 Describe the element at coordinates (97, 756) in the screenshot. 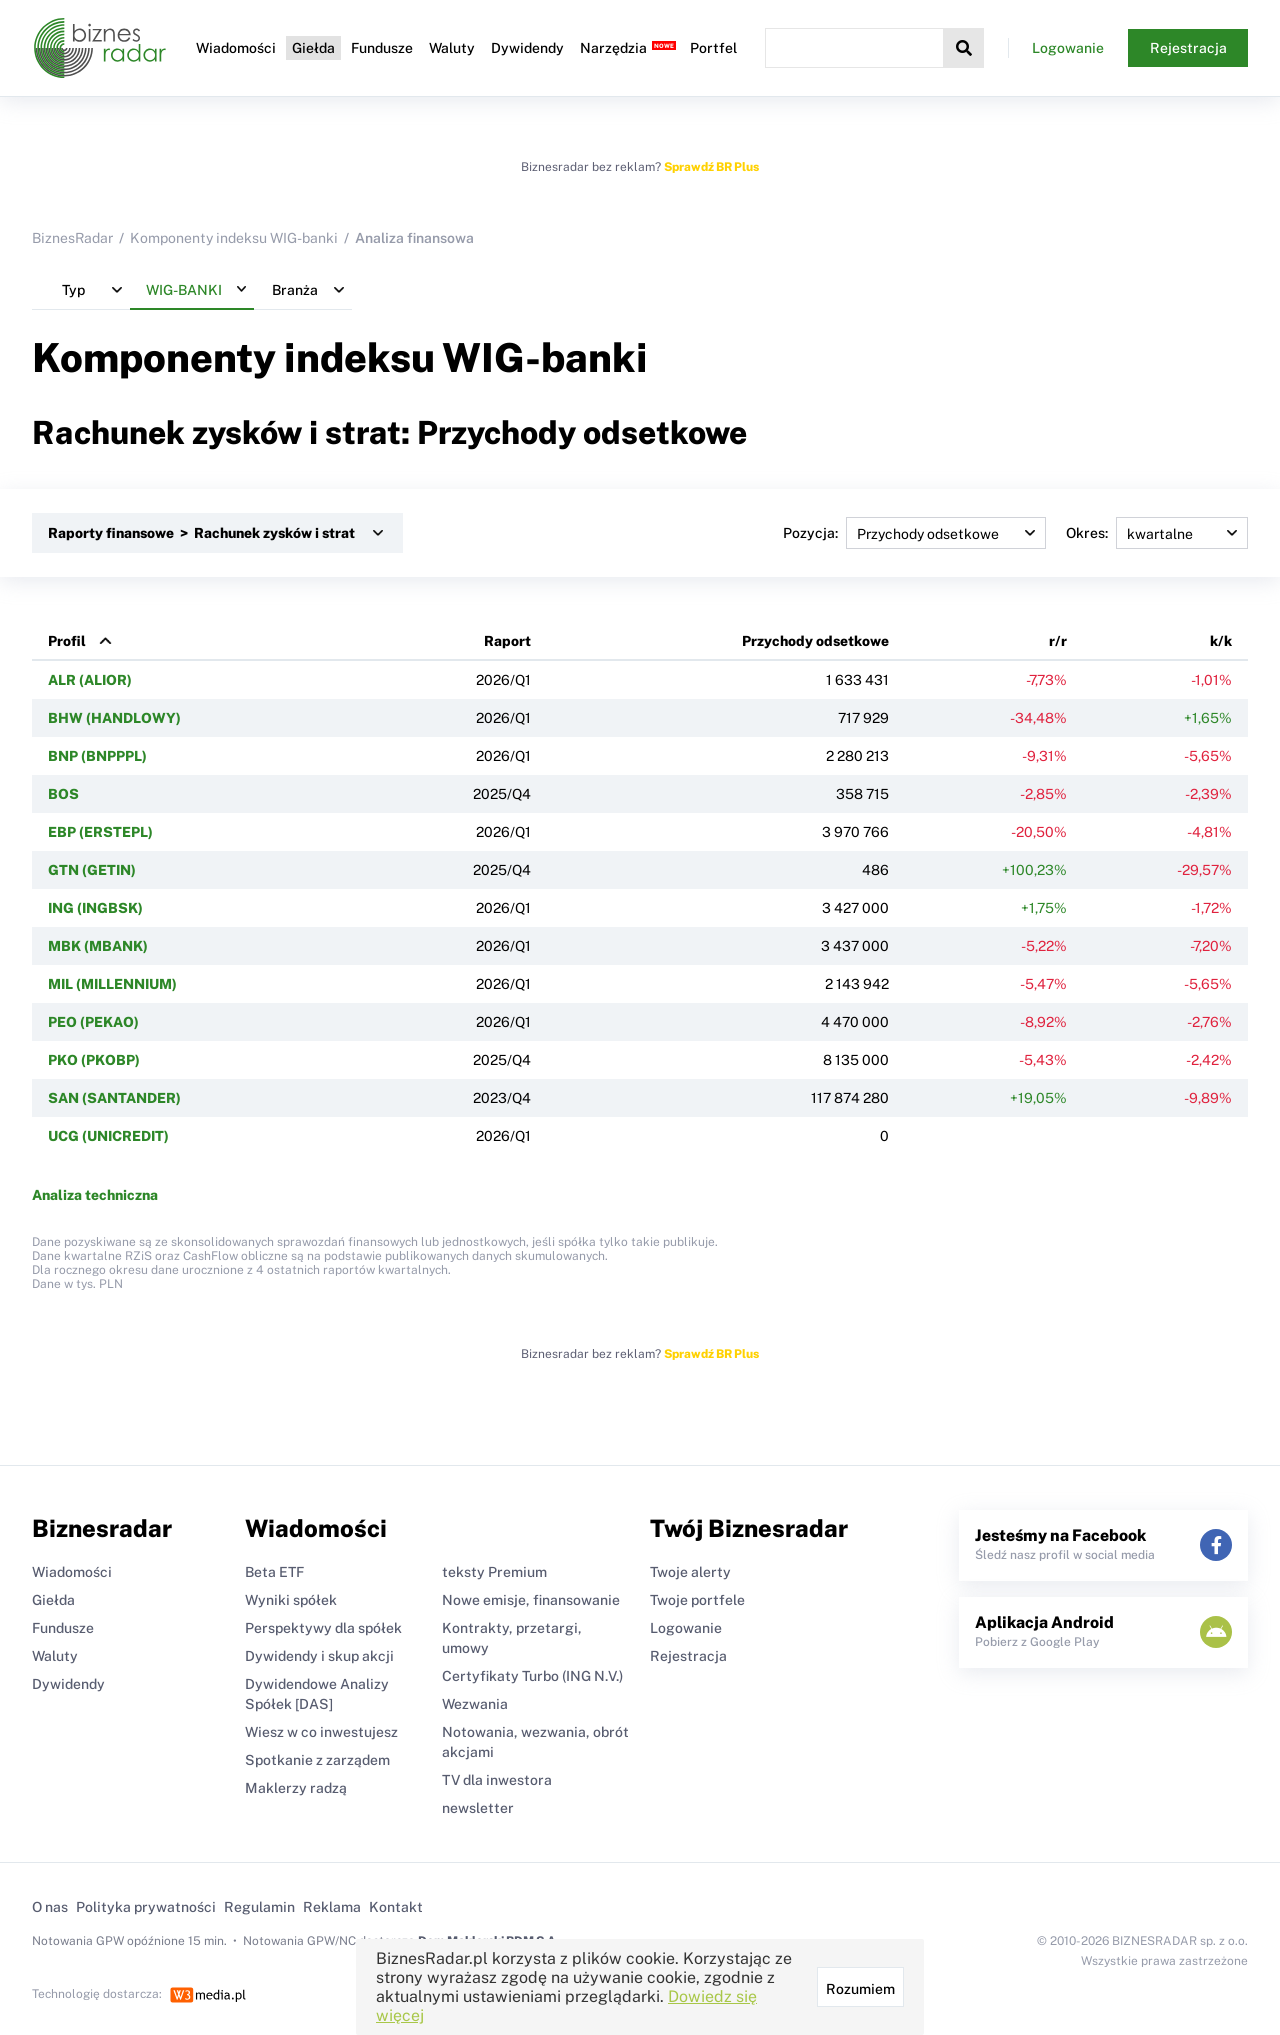

I see `BNP (BNPPPL)` at that location.